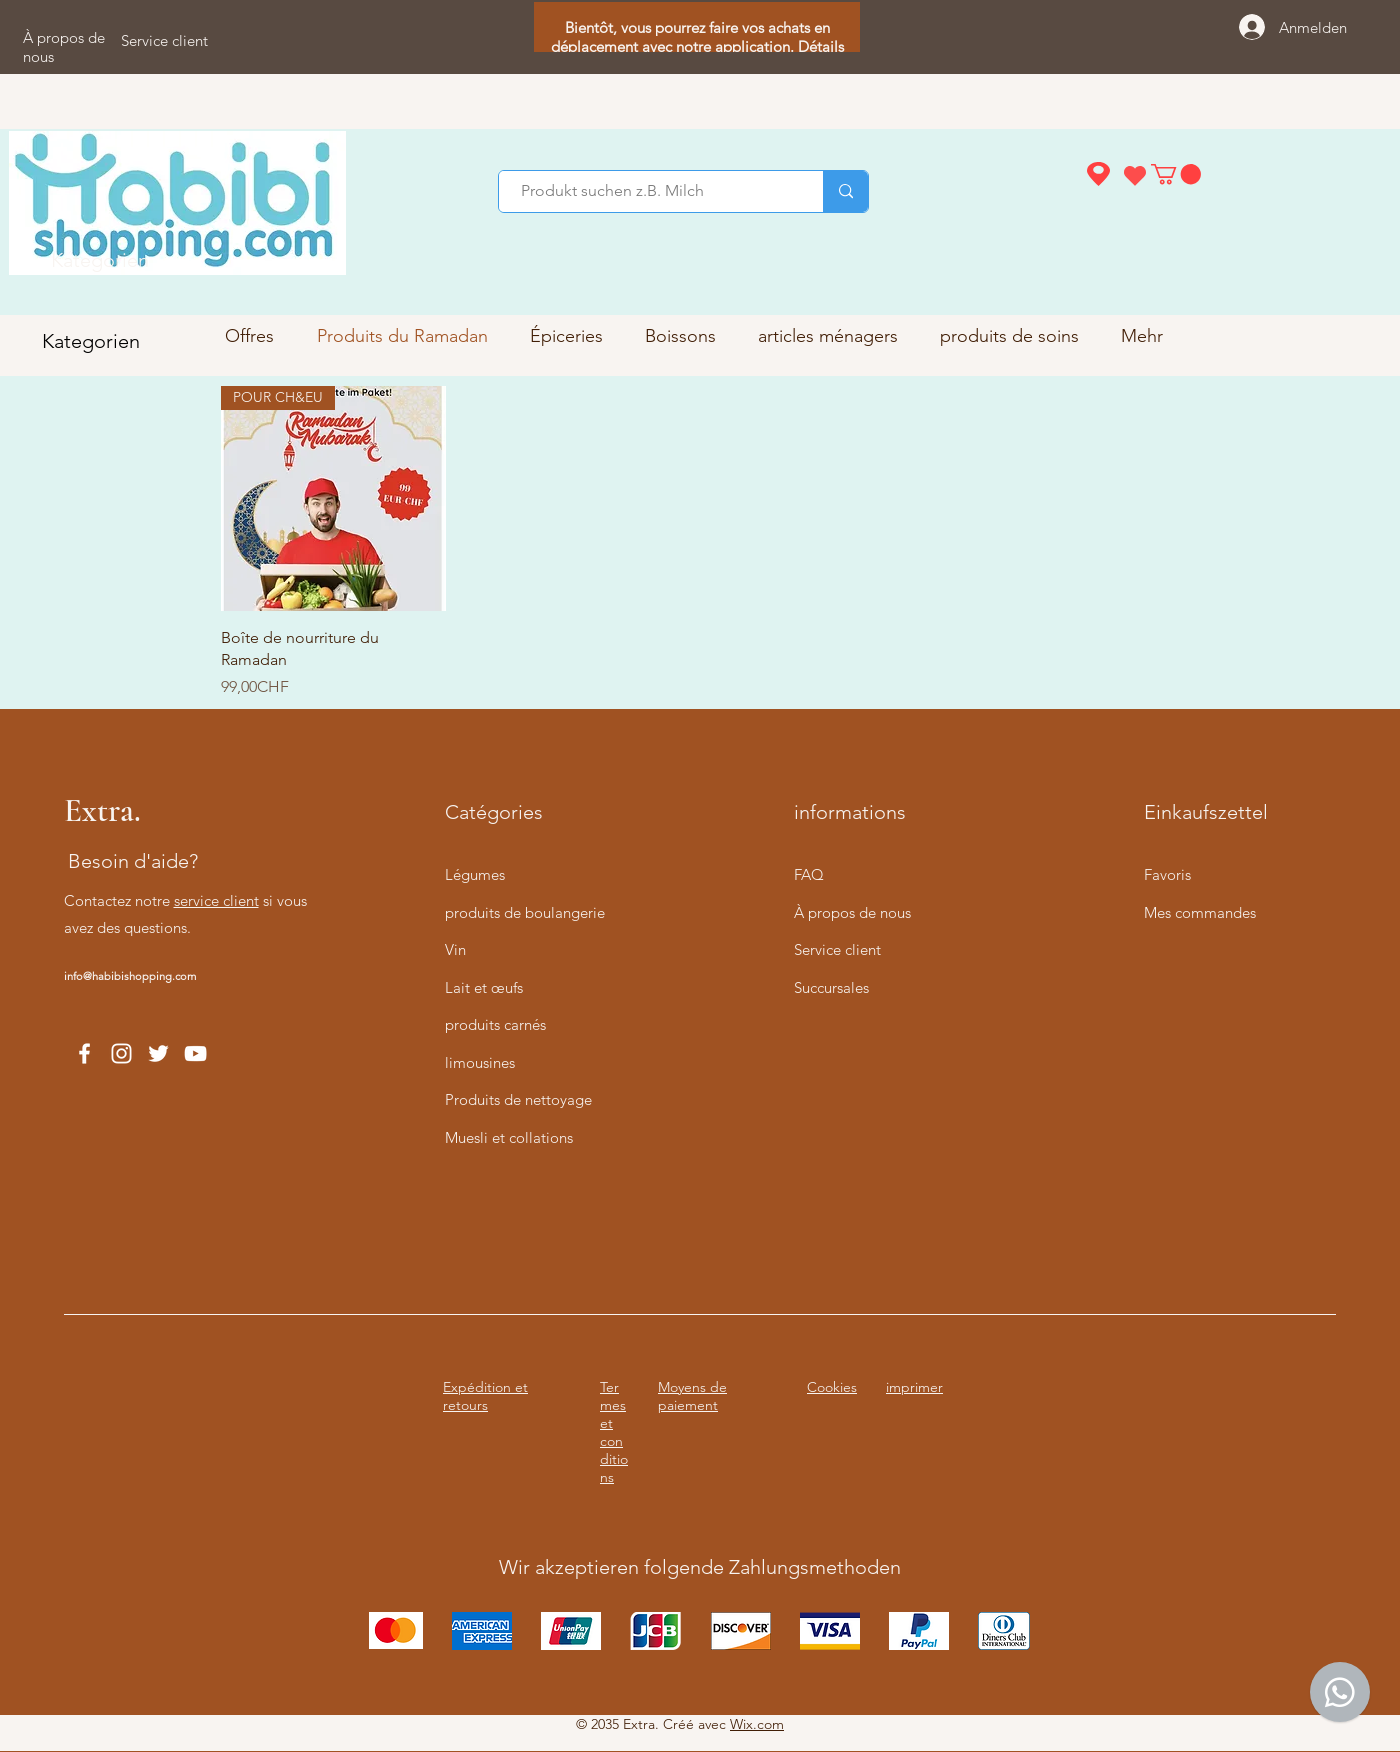 The height and width of the screenshot is (1752, 1400). Describe the element at coordinates (84, 1053) in the screenshot. I see `[Facebook]` at that location.